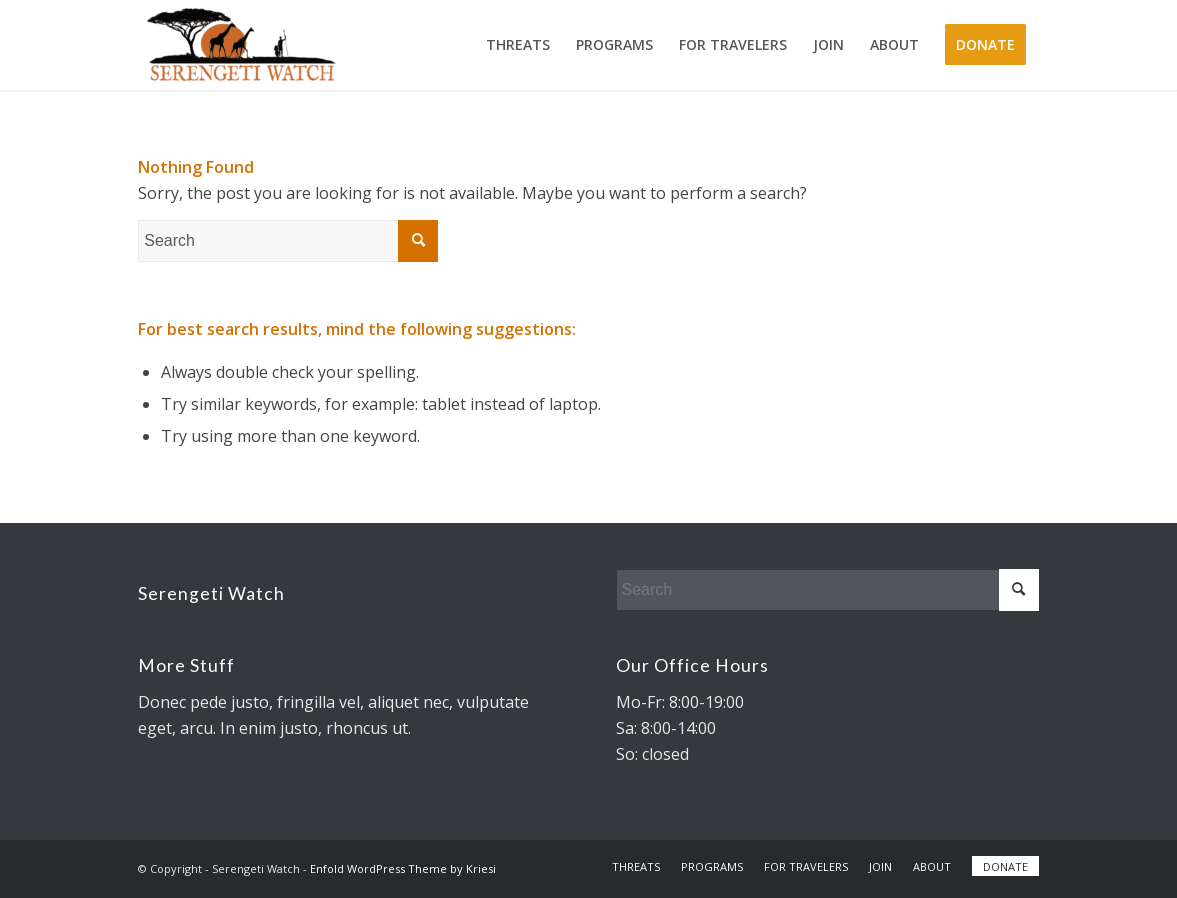 This screenshot has height=898, width=1177. I want to click on Enfold WordPress Theme by Kriesi, so click(403, 868).